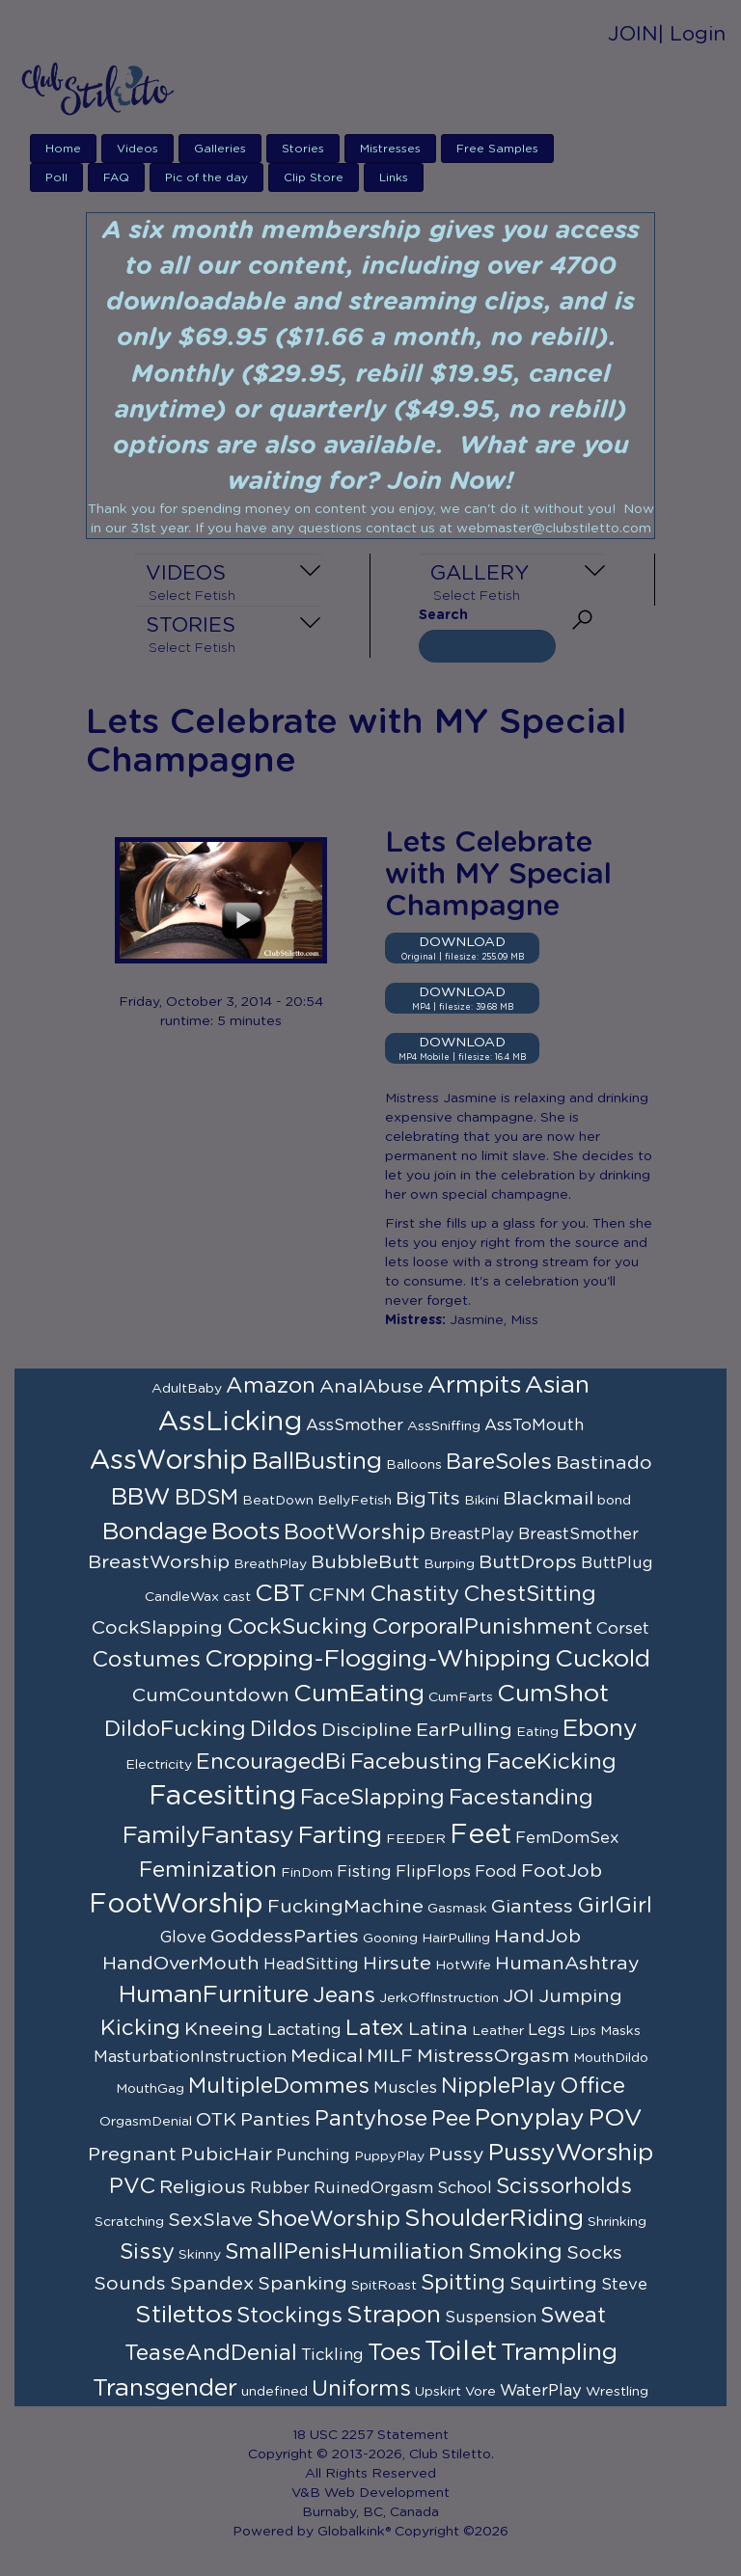  I want to click on Cropping-Flogging-Whipping, so click(378, 1659).